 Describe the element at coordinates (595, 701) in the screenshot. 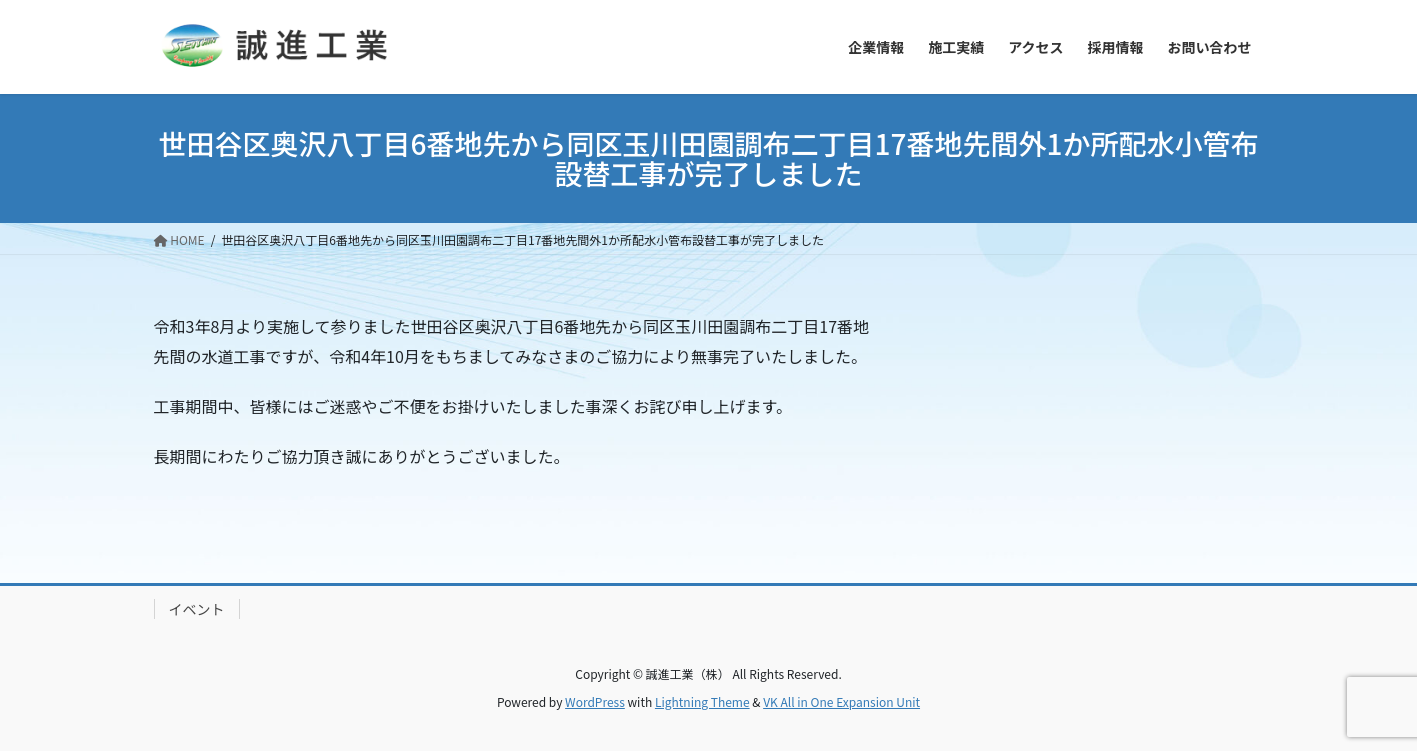

I see `WordPress` at that location.